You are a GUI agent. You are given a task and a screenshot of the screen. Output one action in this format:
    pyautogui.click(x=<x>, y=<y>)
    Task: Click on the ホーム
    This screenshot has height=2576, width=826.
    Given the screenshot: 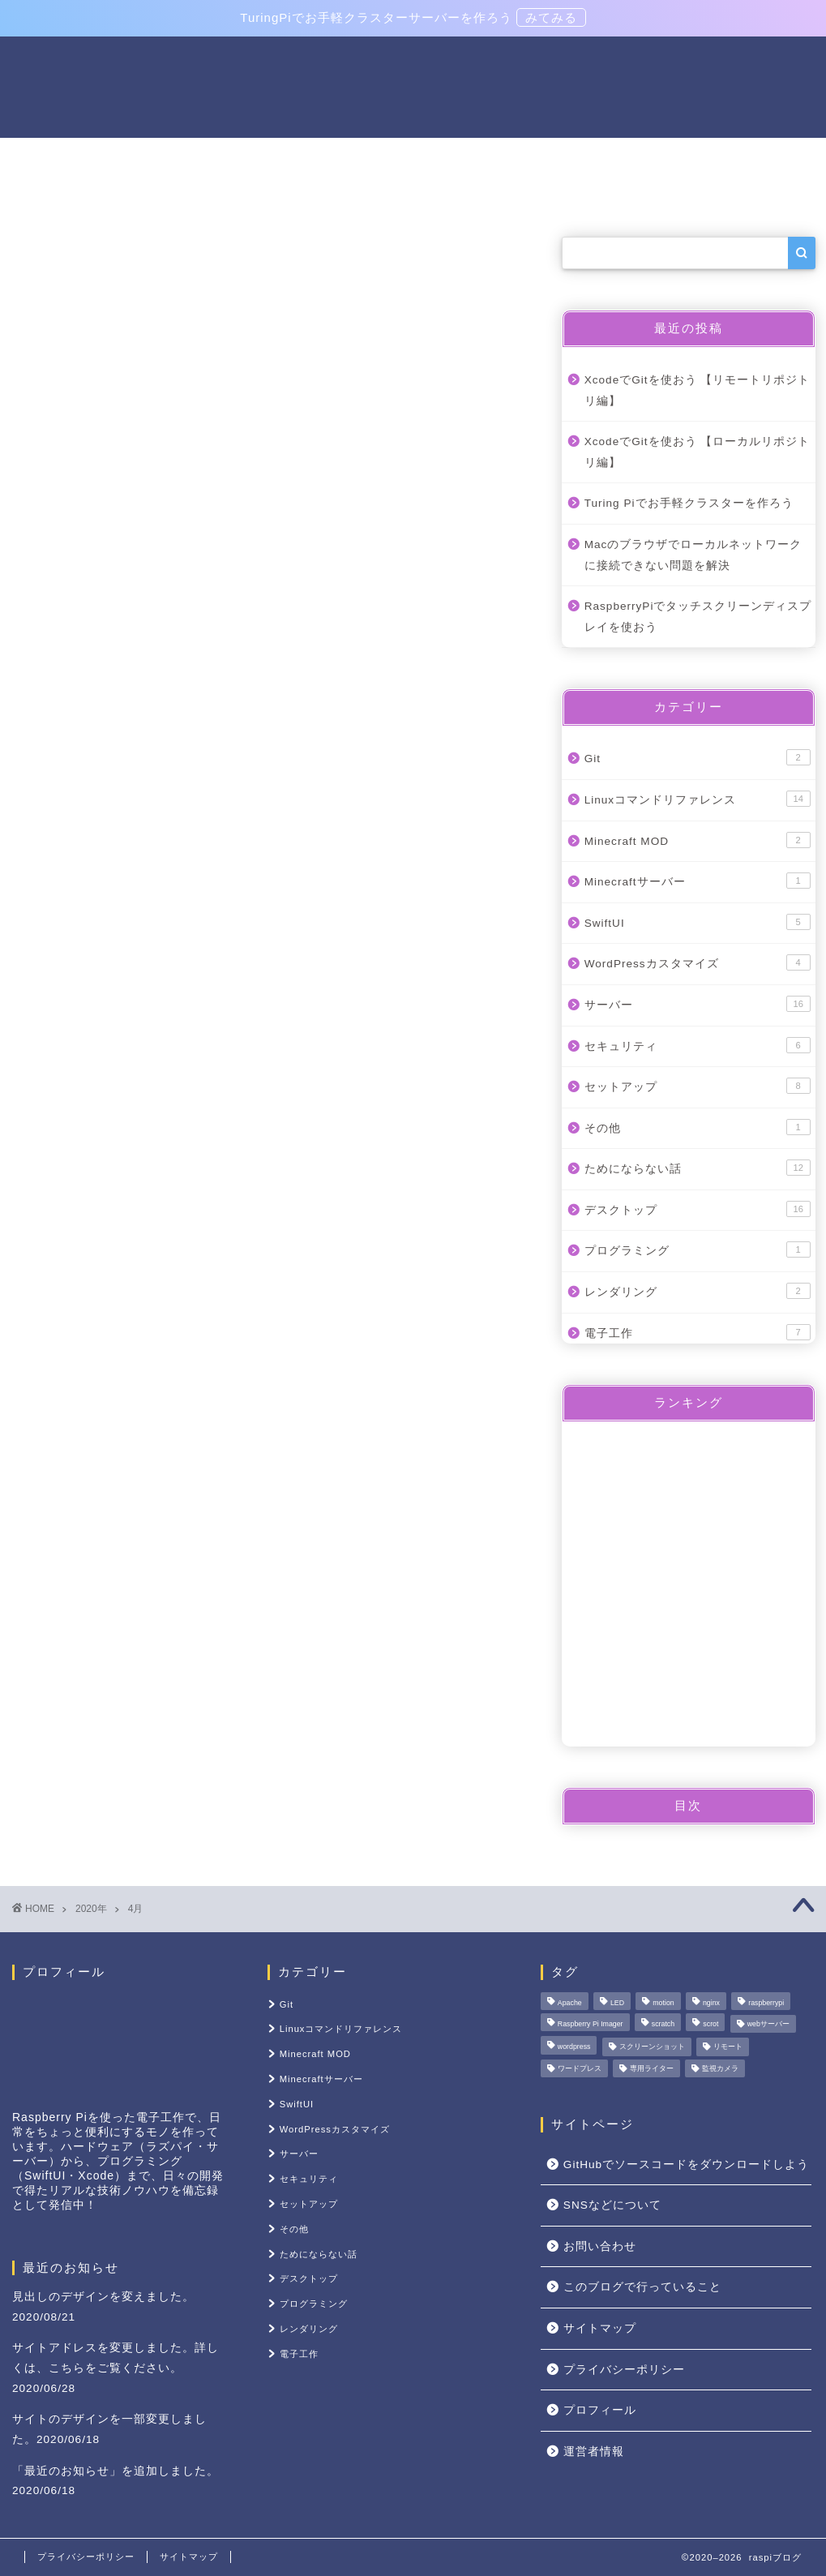 What is the action you would take?
    pyautogui.click(x=55, y=157)
    